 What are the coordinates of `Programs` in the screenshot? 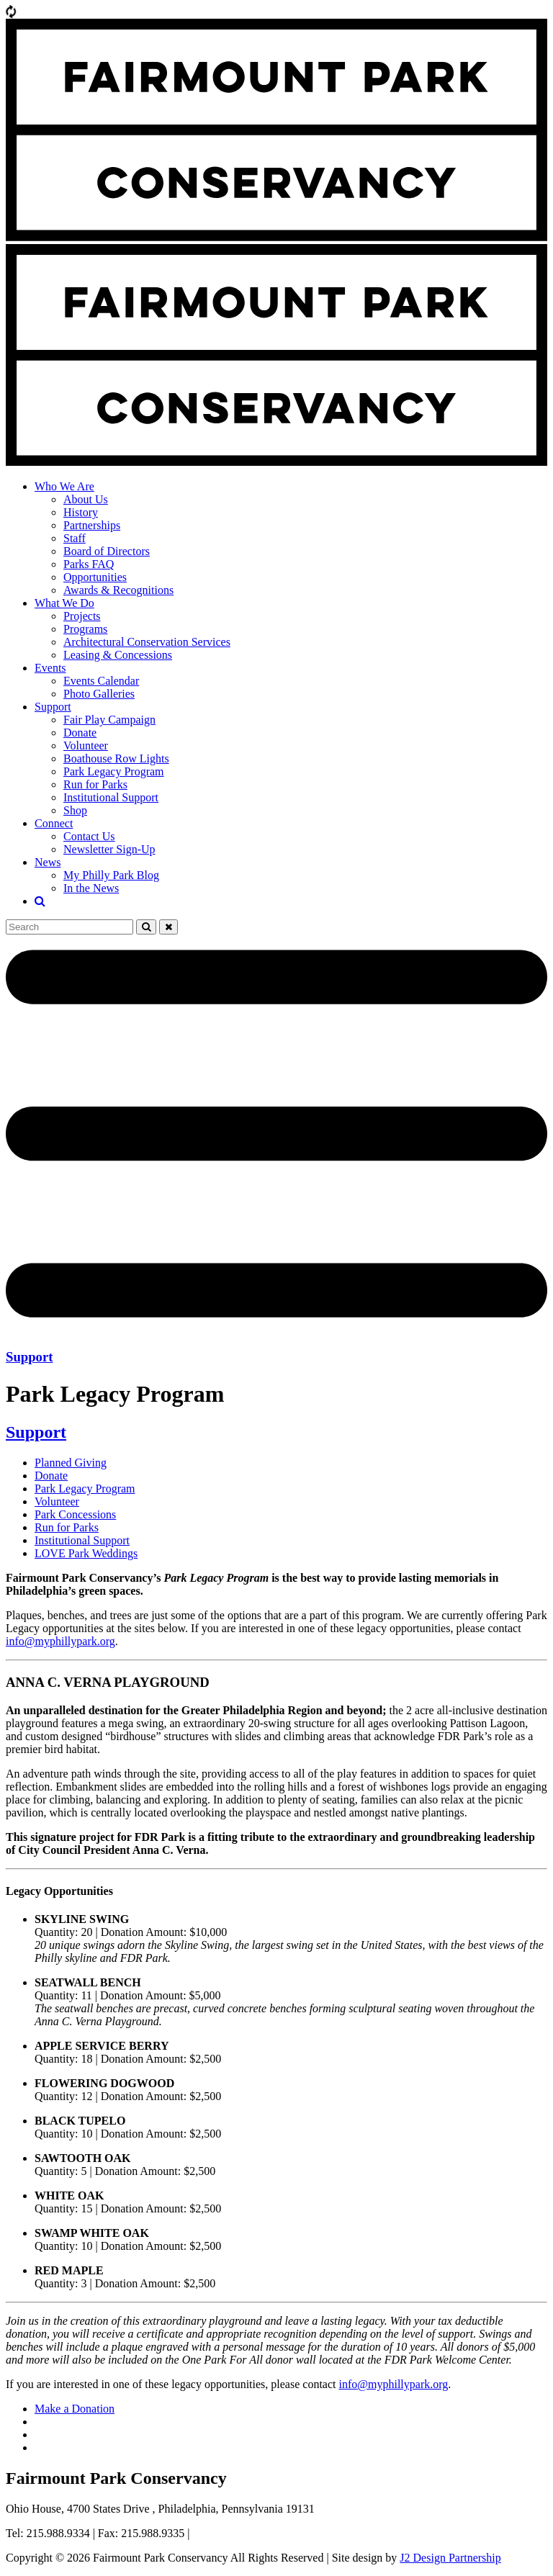 It's located at (85, 629).